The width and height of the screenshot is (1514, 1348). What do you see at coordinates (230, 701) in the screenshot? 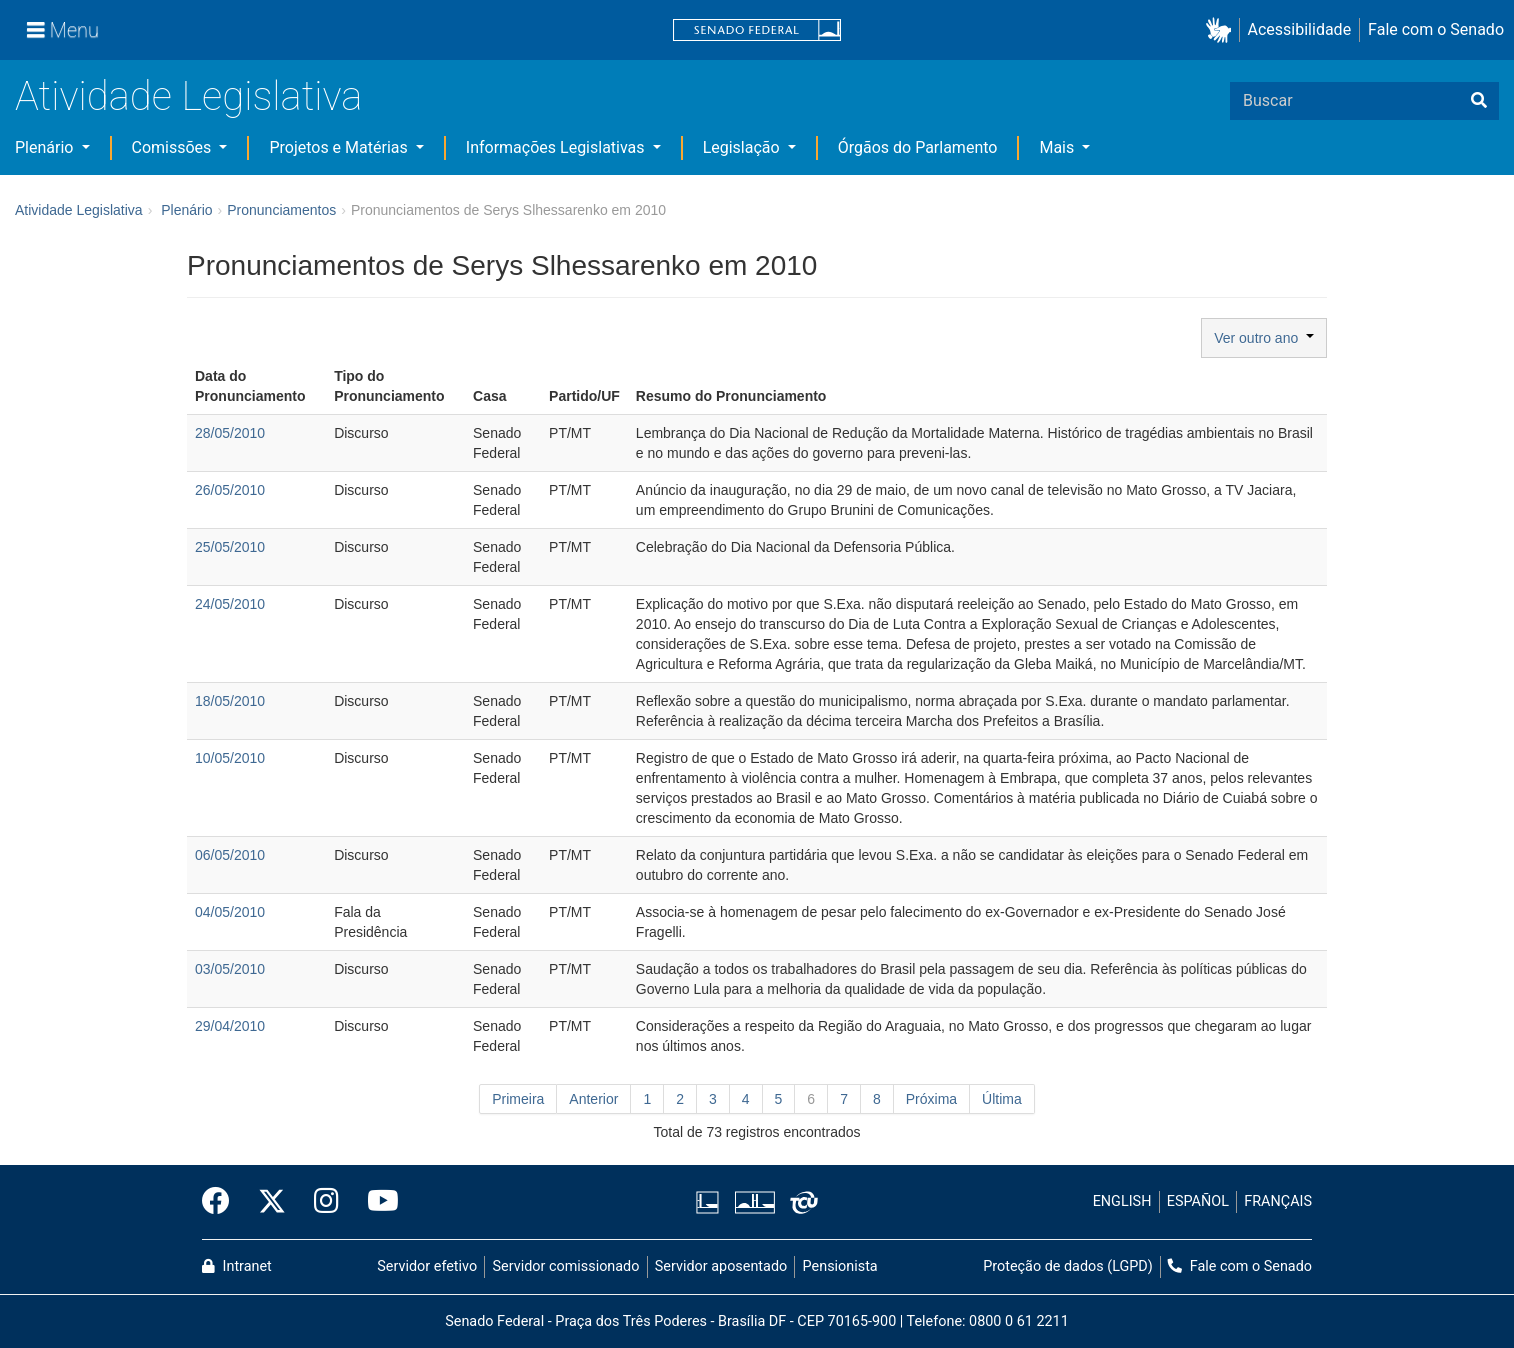
I see `18/05/2010` at bounding box center [230, 701].